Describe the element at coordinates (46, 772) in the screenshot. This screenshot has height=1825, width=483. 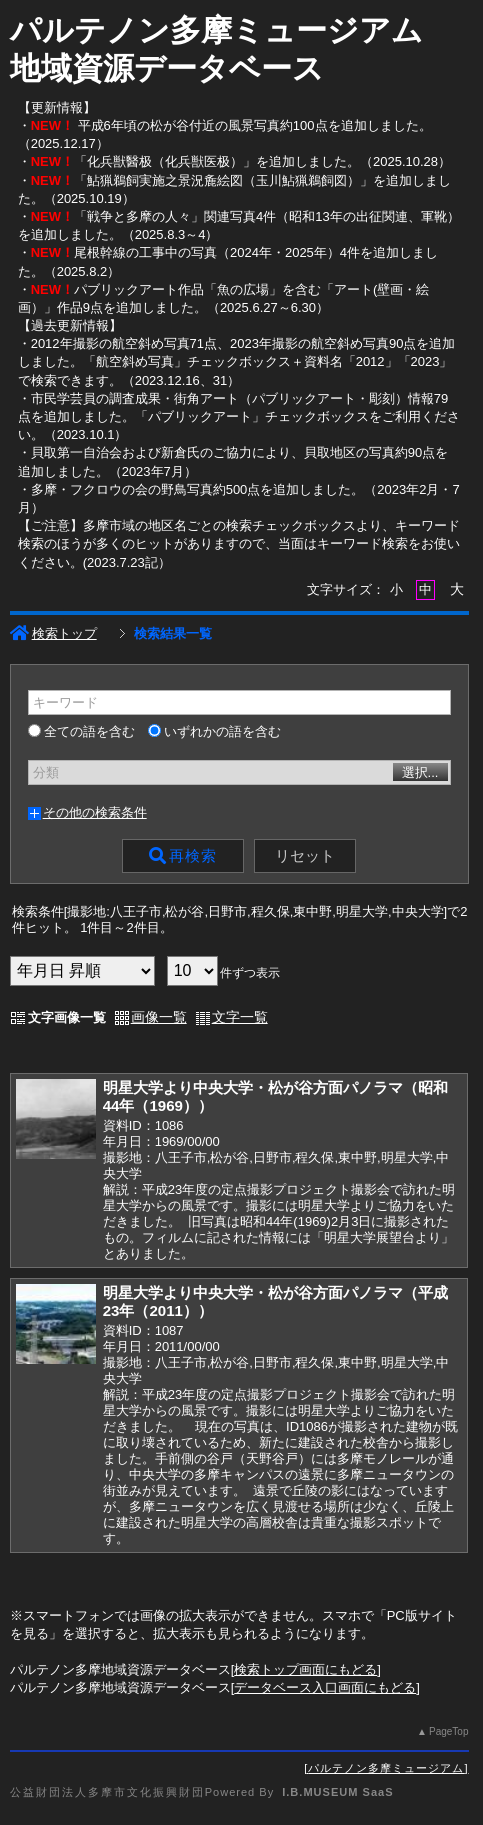
I see `分類` at that location.